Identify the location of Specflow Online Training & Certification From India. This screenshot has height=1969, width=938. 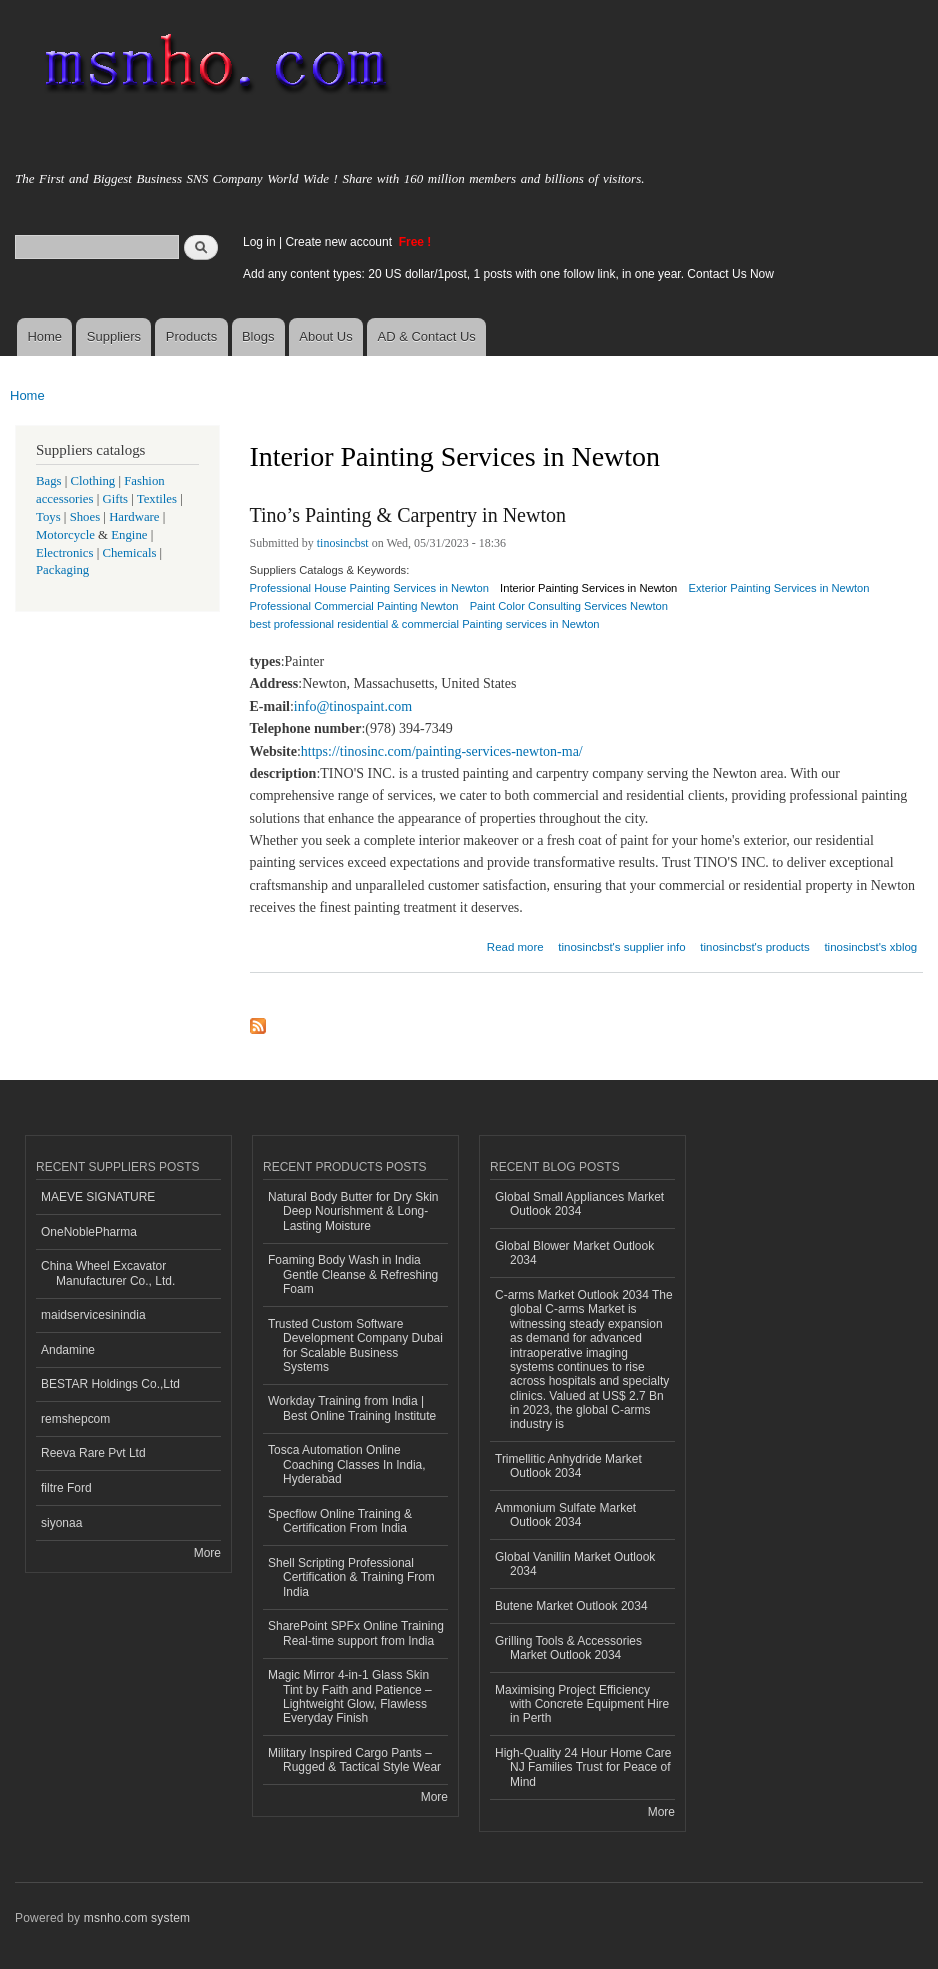
(340, 1521).